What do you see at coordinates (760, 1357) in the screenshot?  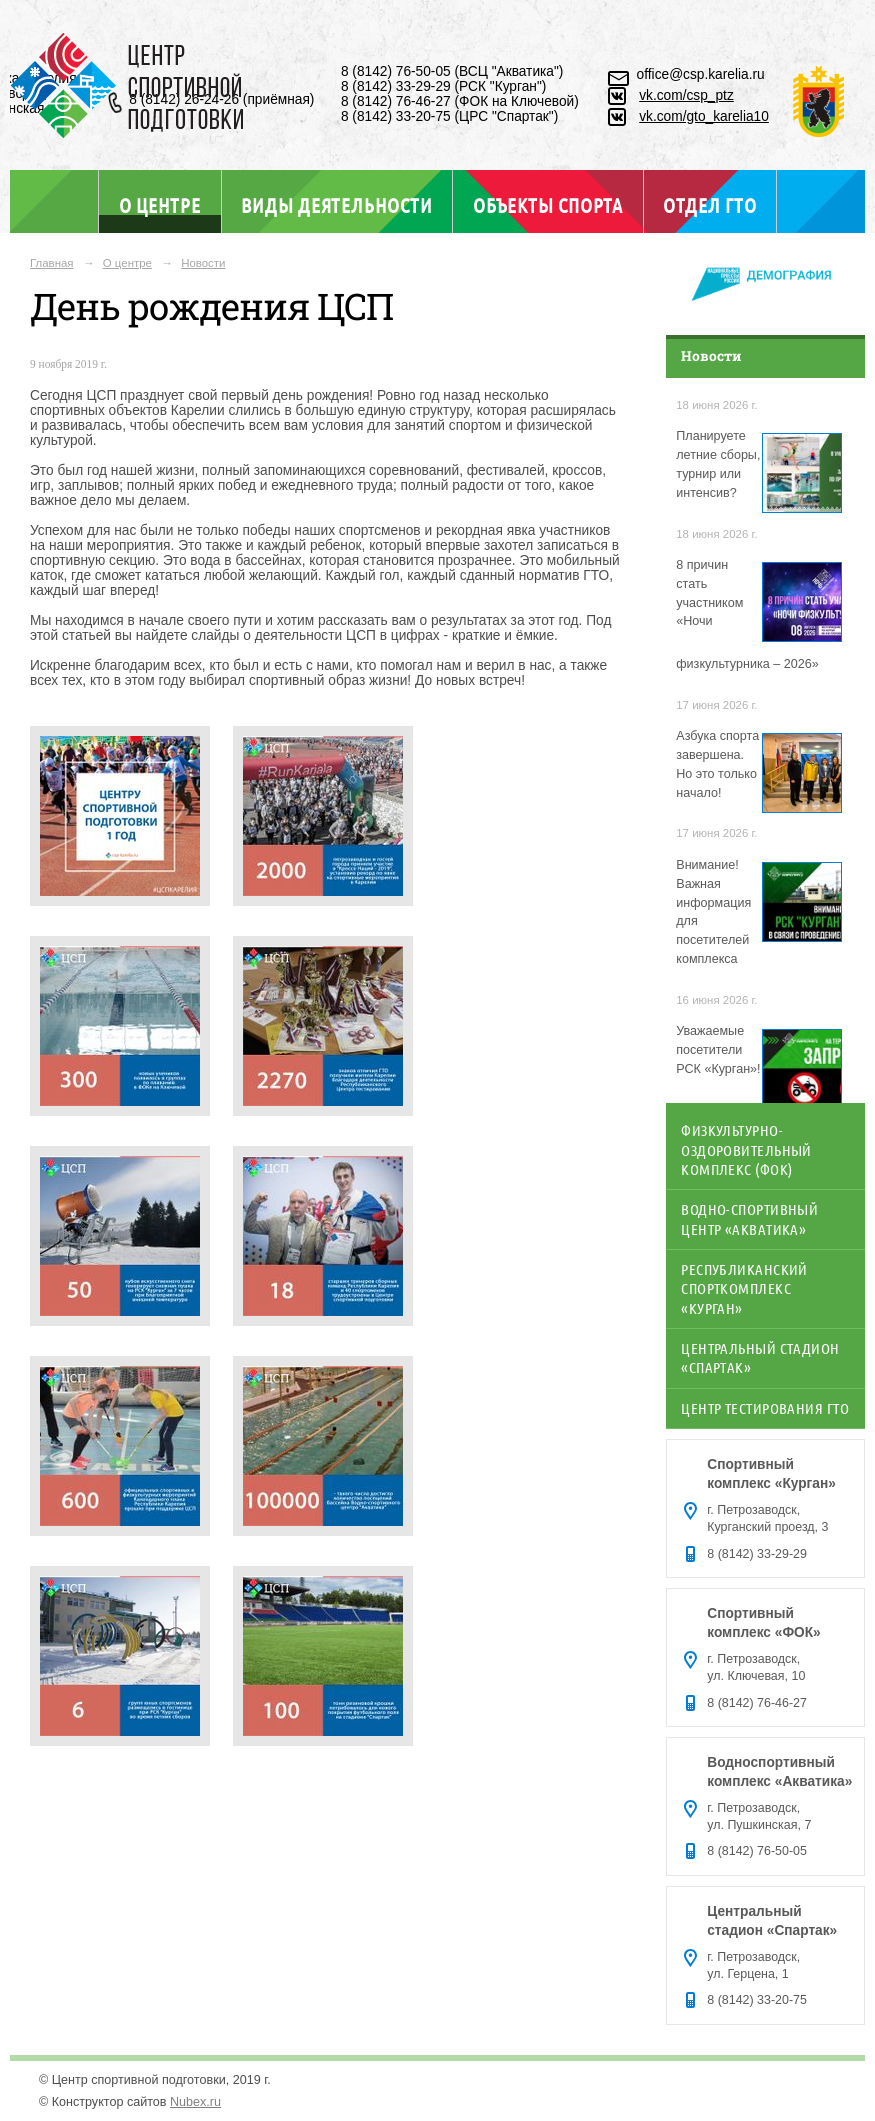 I see `Центральный стадион «Спартак»` at bounding box center [760, 1357].